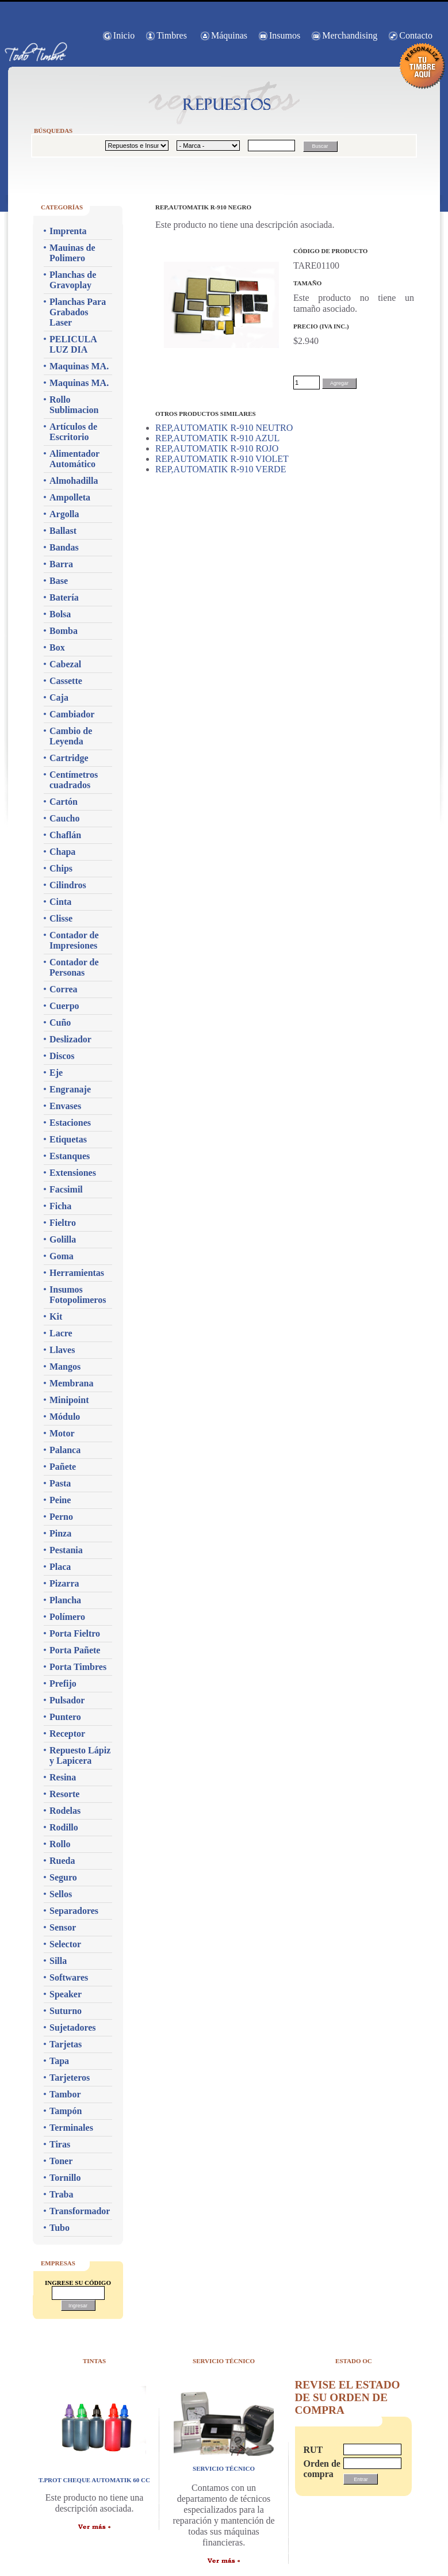 This screenshot has width=448, height=2576. Describe the element at coordinates (73, 344) in the screenshot. I see `PELICULA LUZ DIA` at that location.